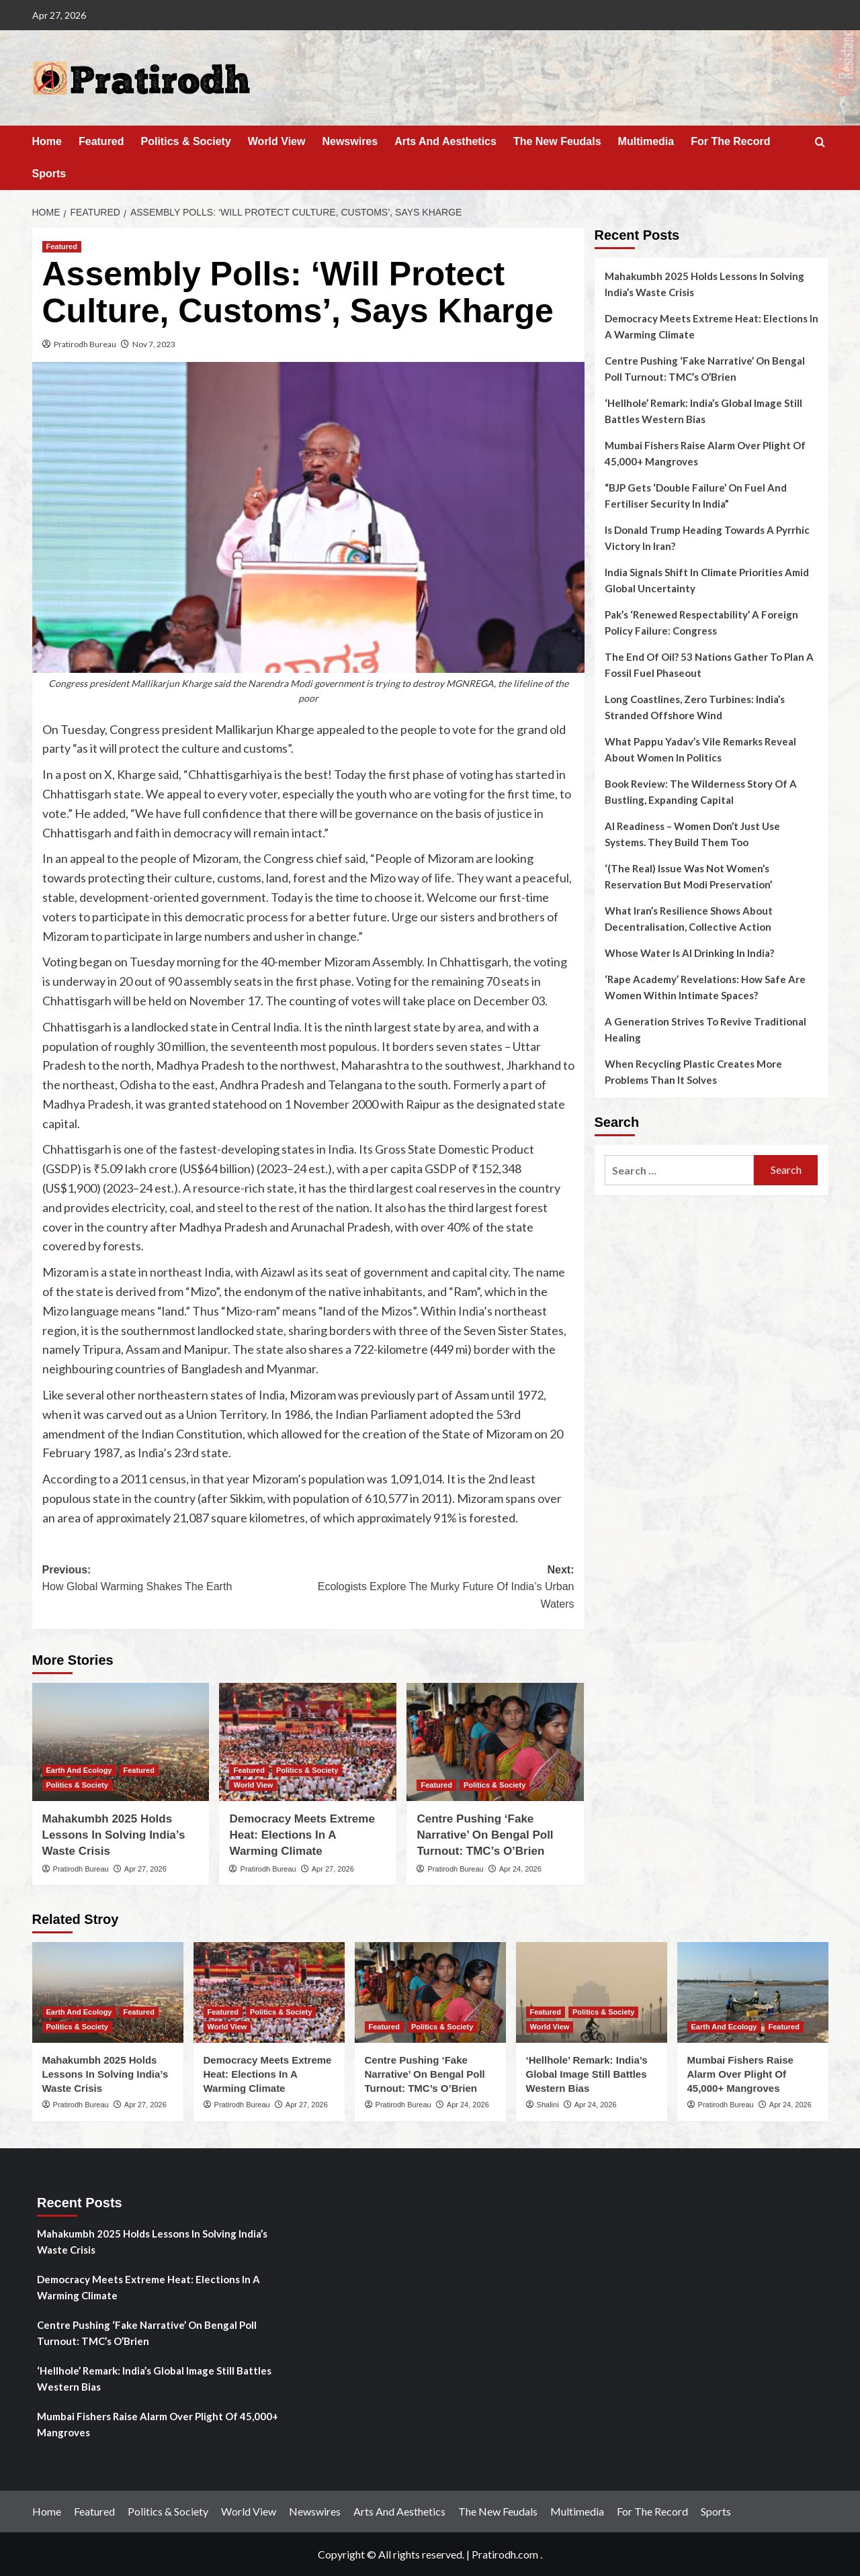 The height and width of the screenshot is (2576, 860). I want to click on Home, so click(47, 141).